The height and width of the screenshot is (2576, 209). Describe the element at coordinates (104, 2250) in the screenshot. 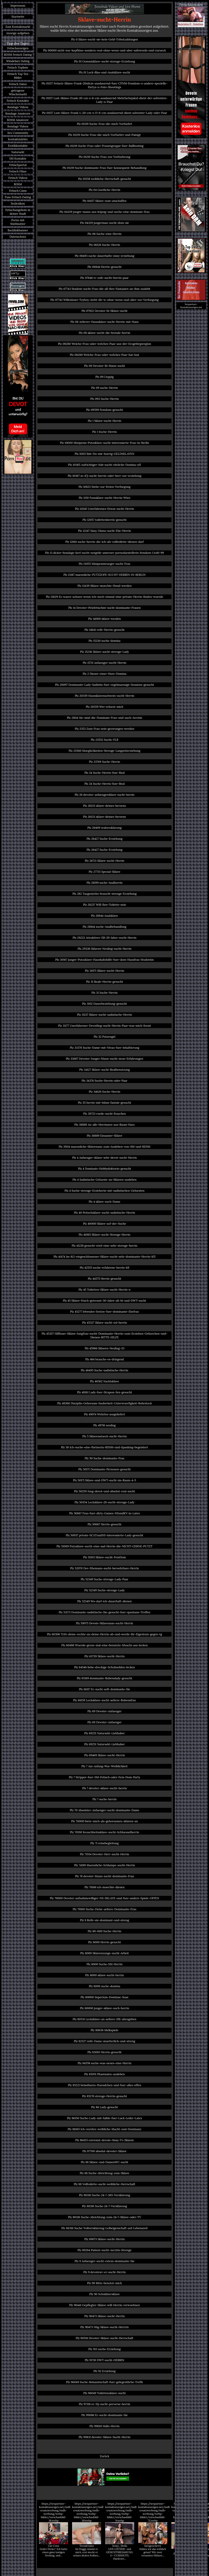

I see `Plz 89264 Patient-sucht-Aerztin-Strenge` at that location.